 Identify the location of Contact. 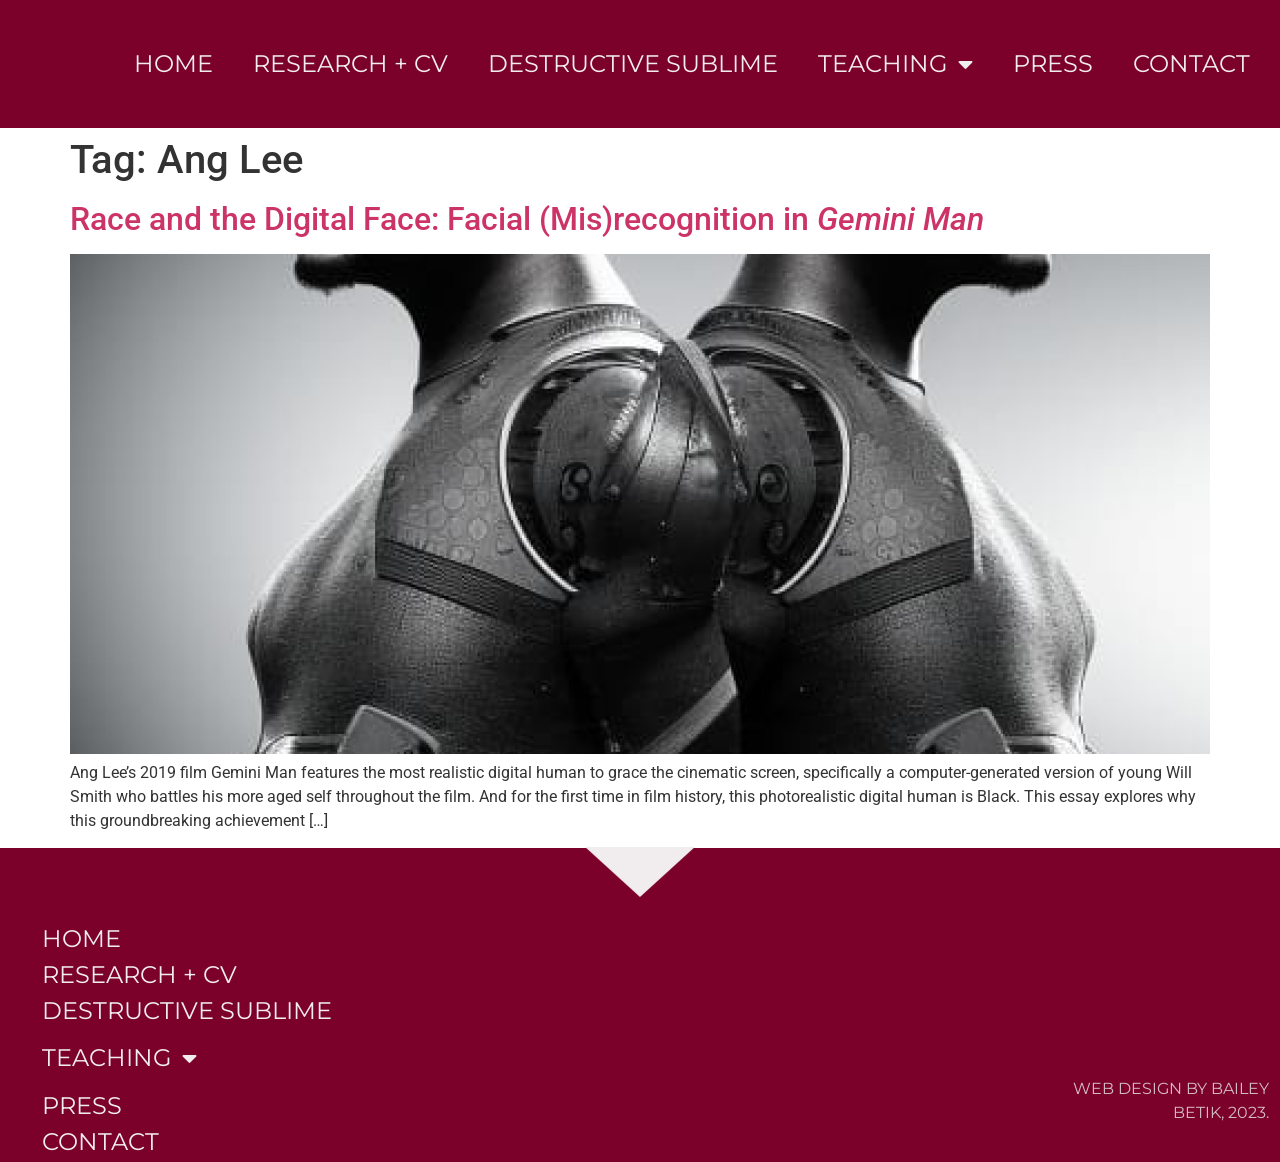
(1191, 63).